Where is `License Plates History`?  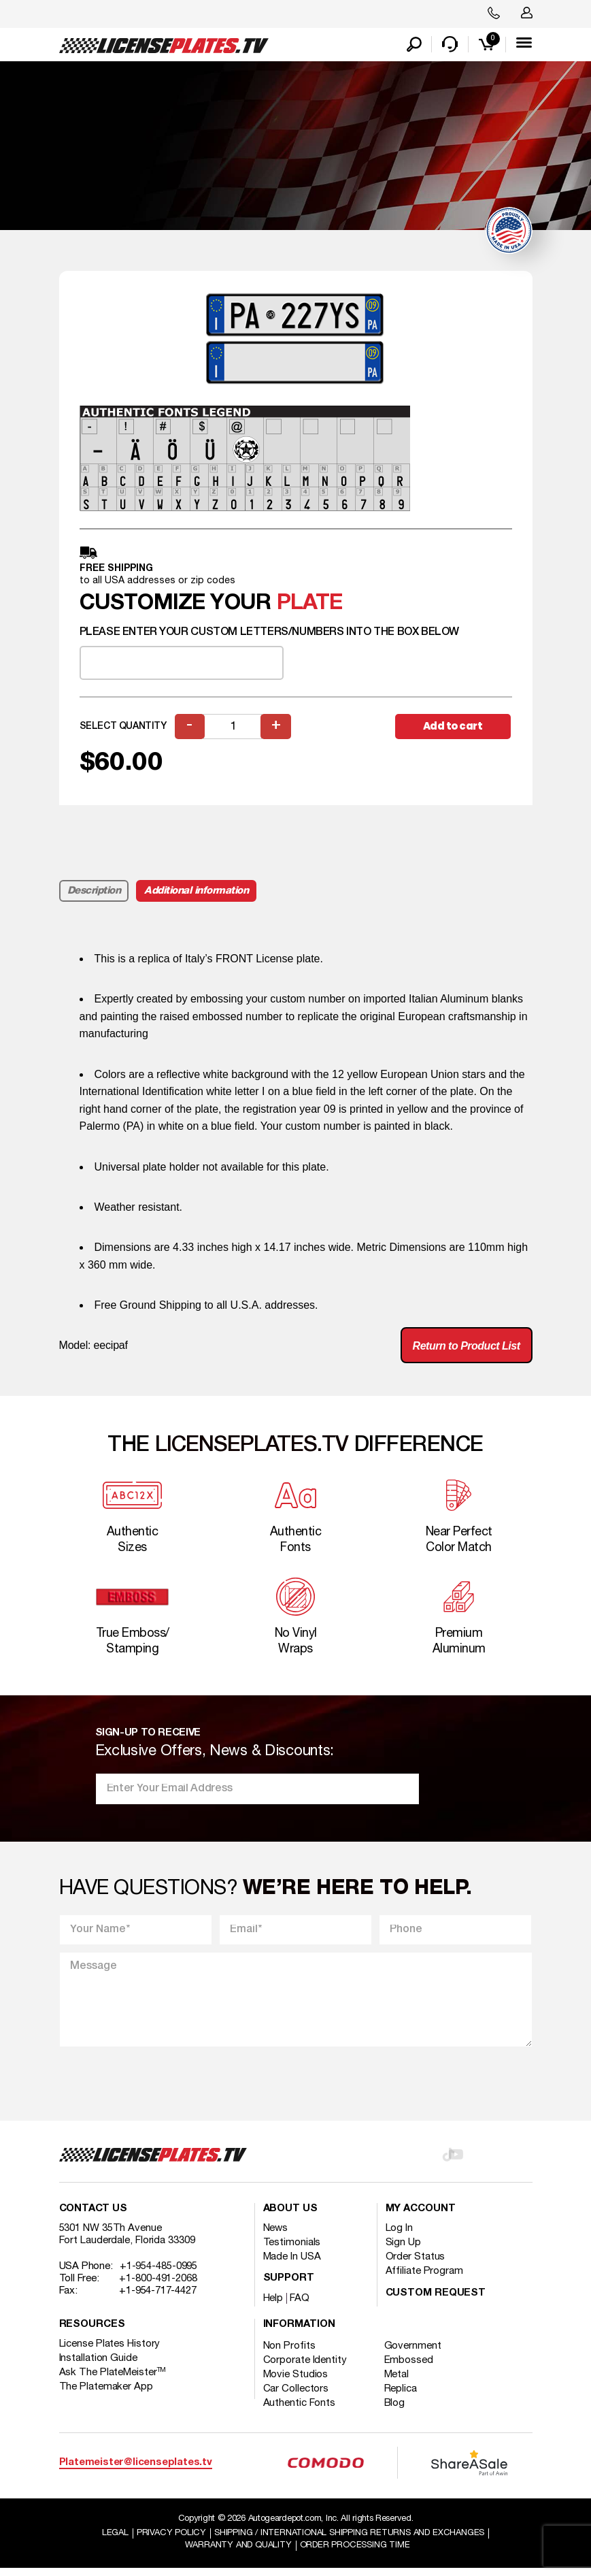 License Plates History is located at coordinates (110, 2352).